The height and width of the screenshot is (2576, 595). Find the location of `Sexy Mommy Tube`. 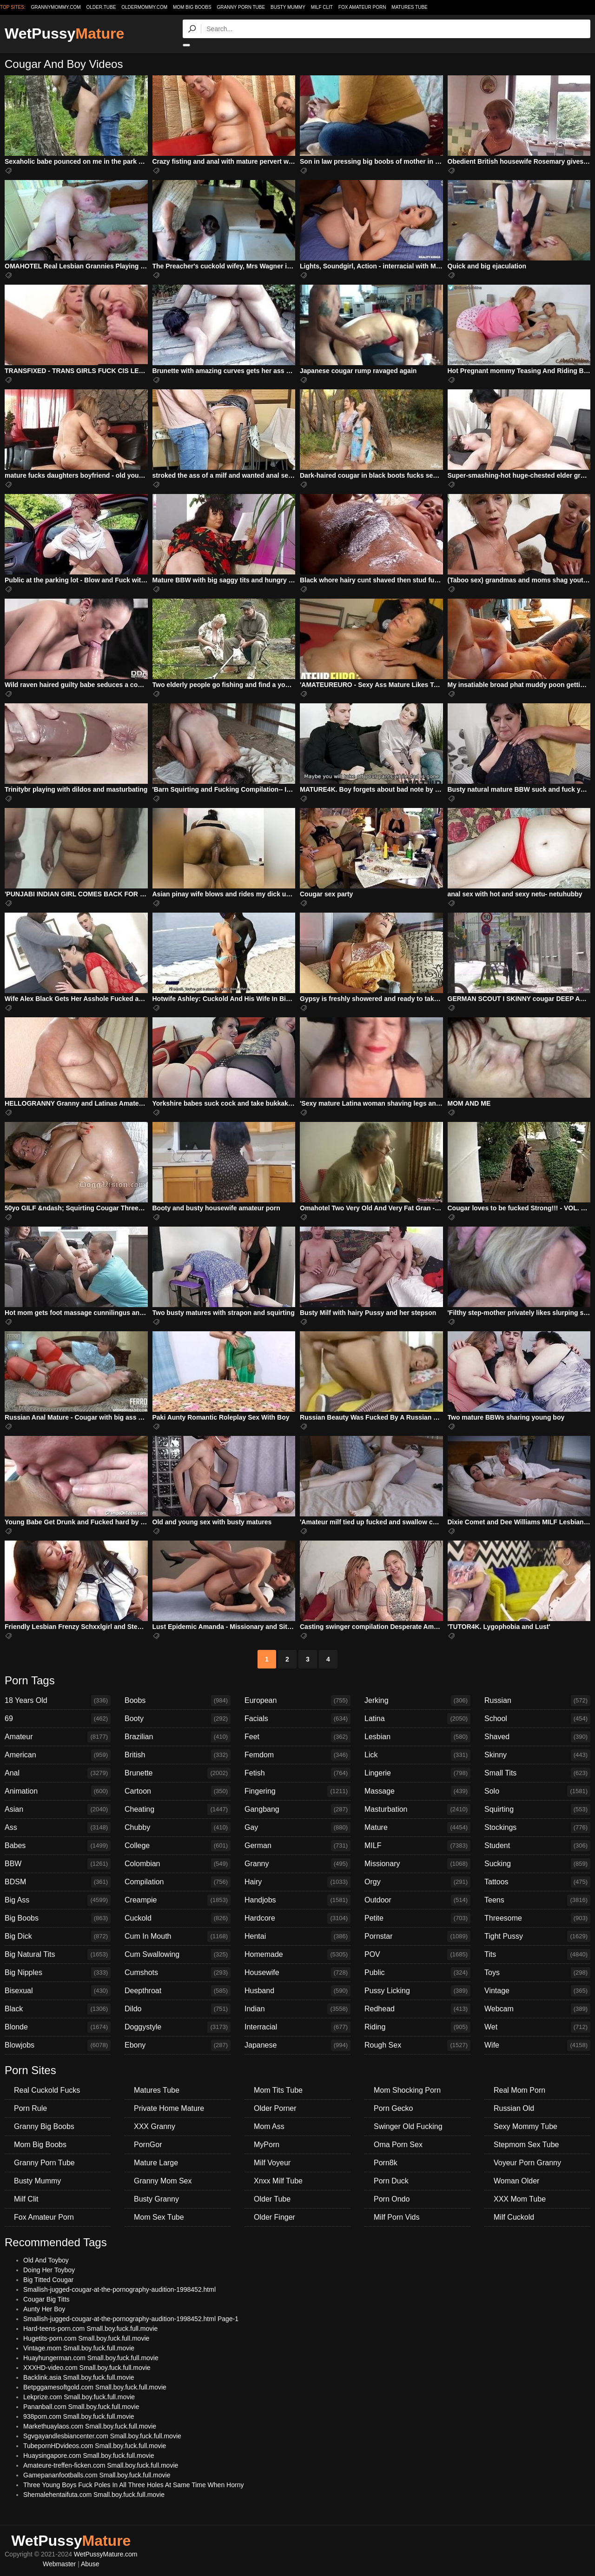

Sexy Mommy Tube is located at coordinates (525, 2126).